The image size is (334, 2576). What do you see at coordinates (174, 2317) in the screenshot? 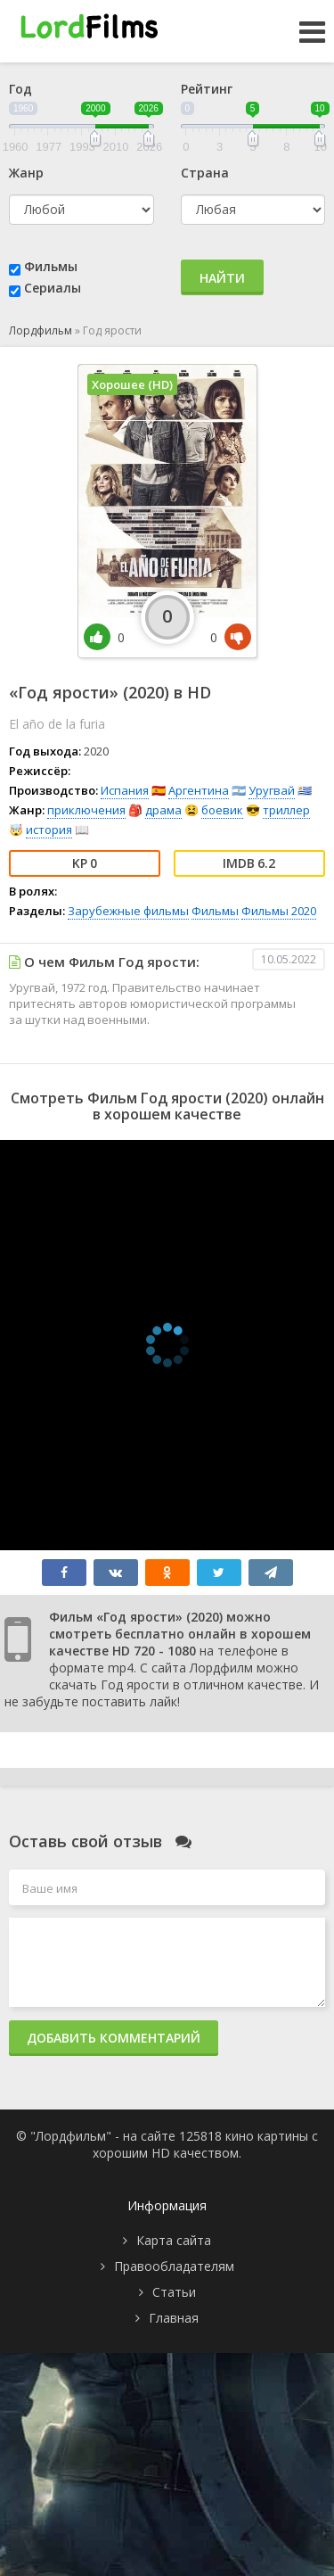
I see `Главная` at bounding box center [174, 2317].